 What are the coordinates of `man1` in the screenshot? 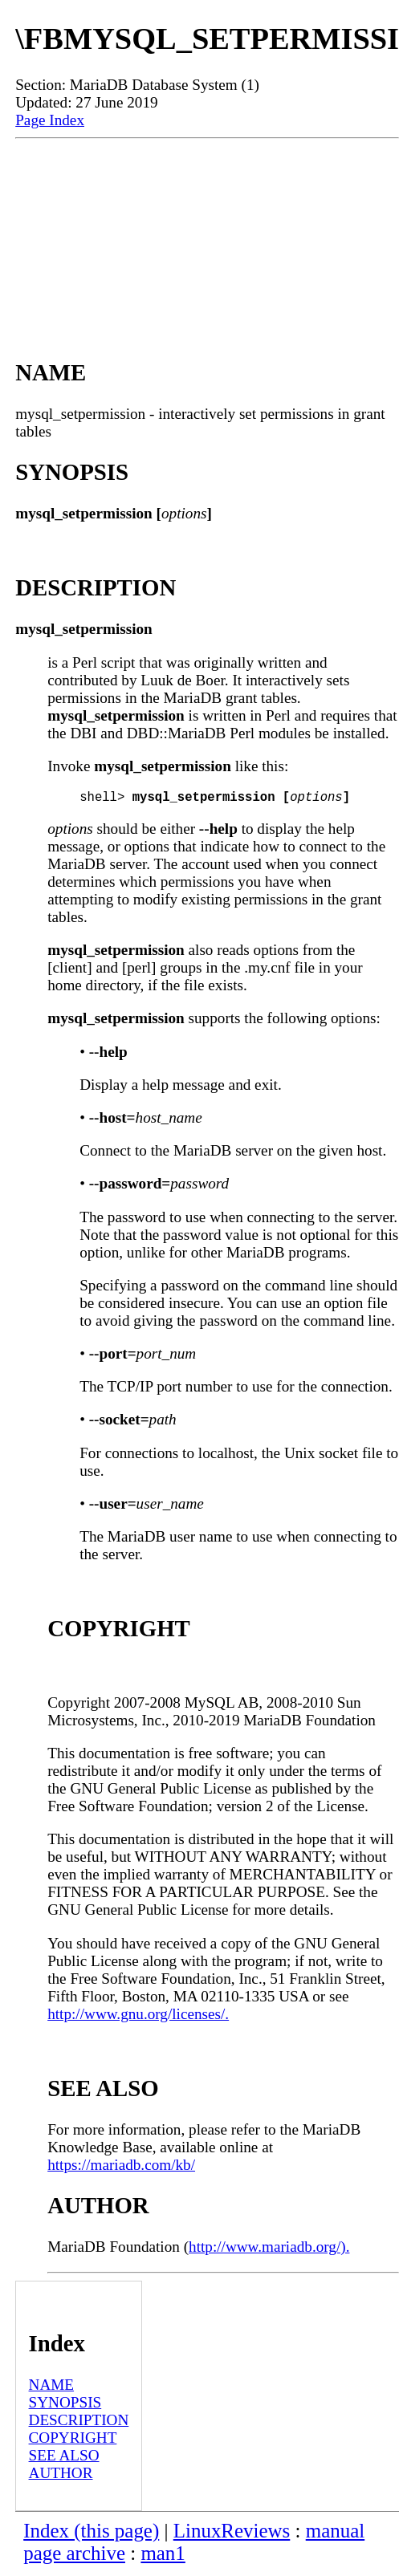 It's located at (162, 2556).